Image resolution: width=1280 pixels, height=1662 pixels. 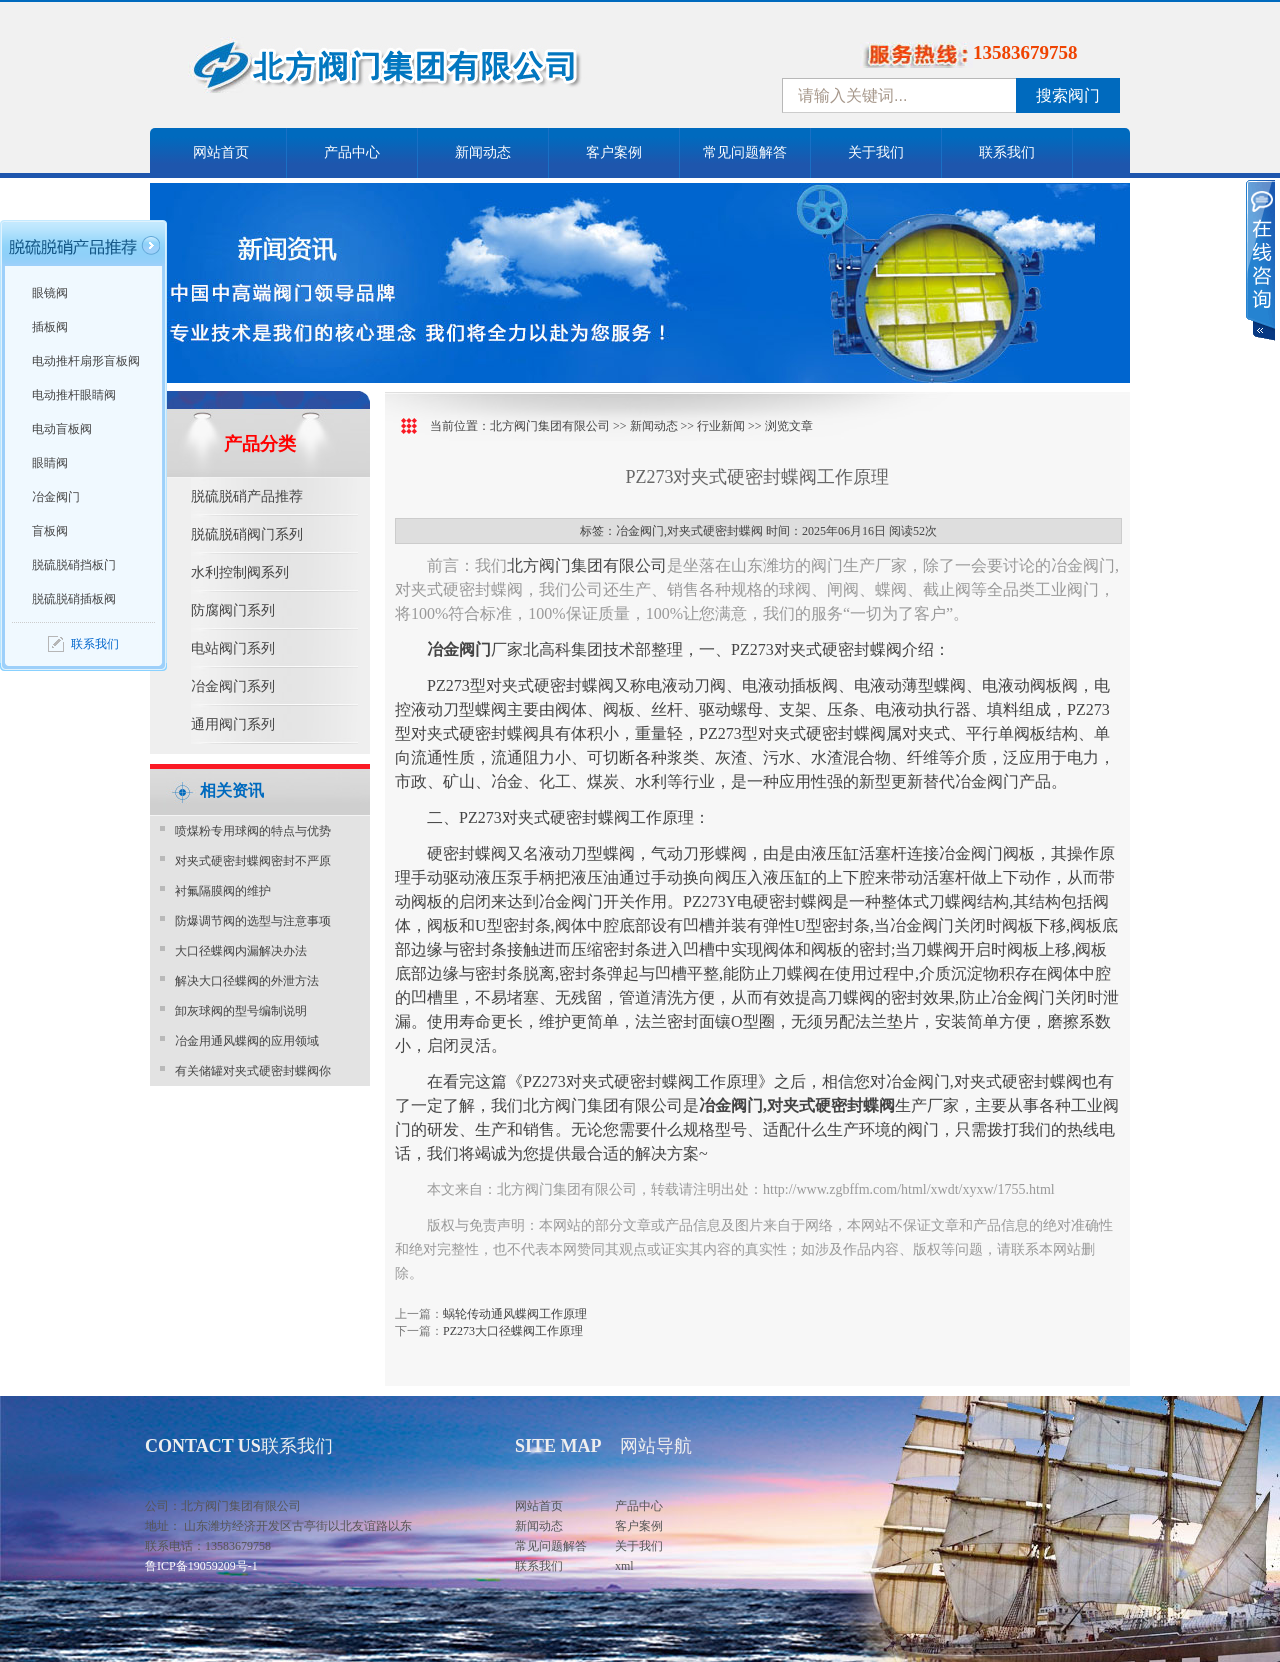 I want to click on 电动盲板阀, so click(x=62, y=429).